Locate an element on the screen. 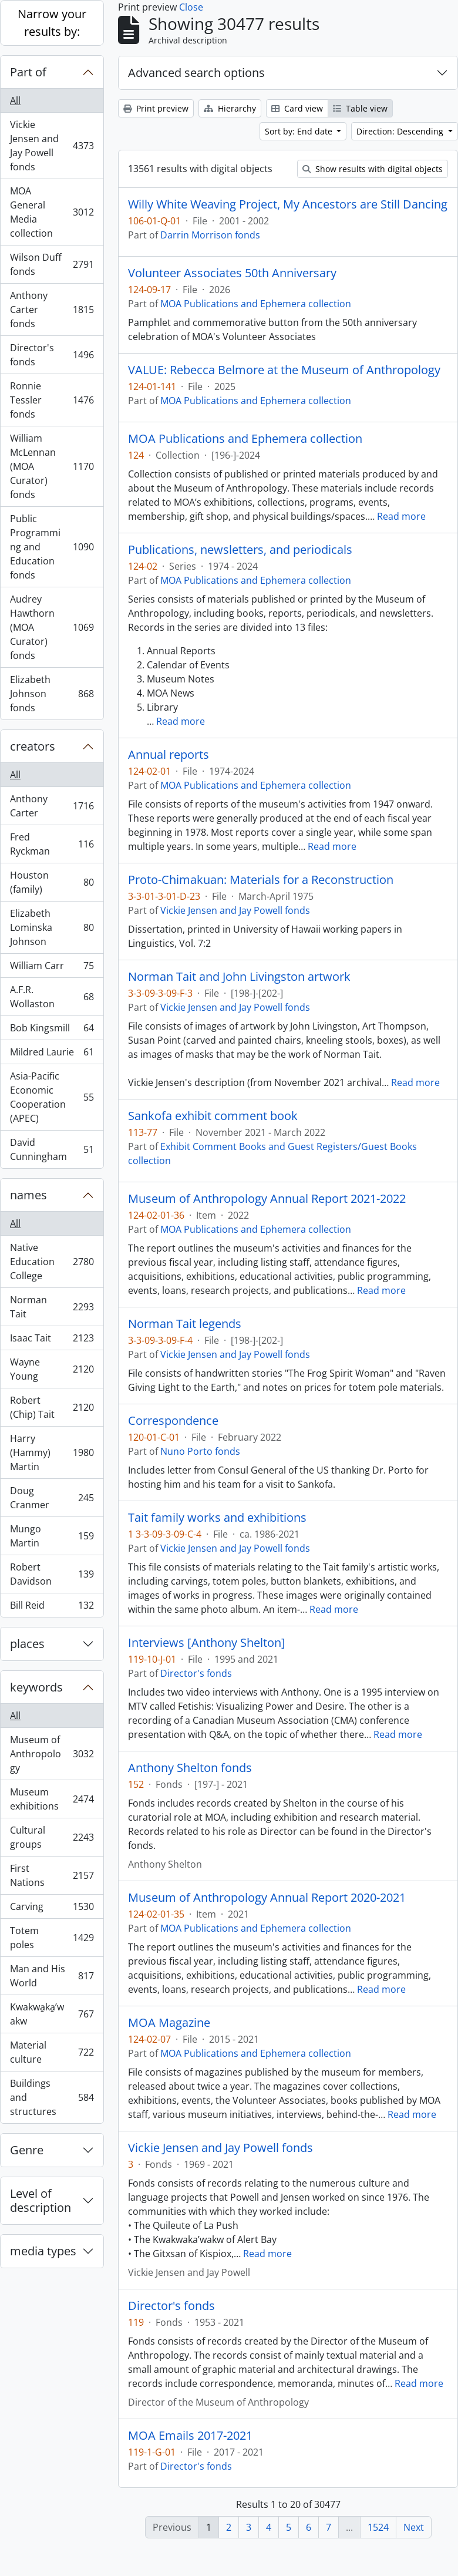 Image resolution: width=458 pixels, height=2576 pixels. Genre is located at coordinates (26, 2150).